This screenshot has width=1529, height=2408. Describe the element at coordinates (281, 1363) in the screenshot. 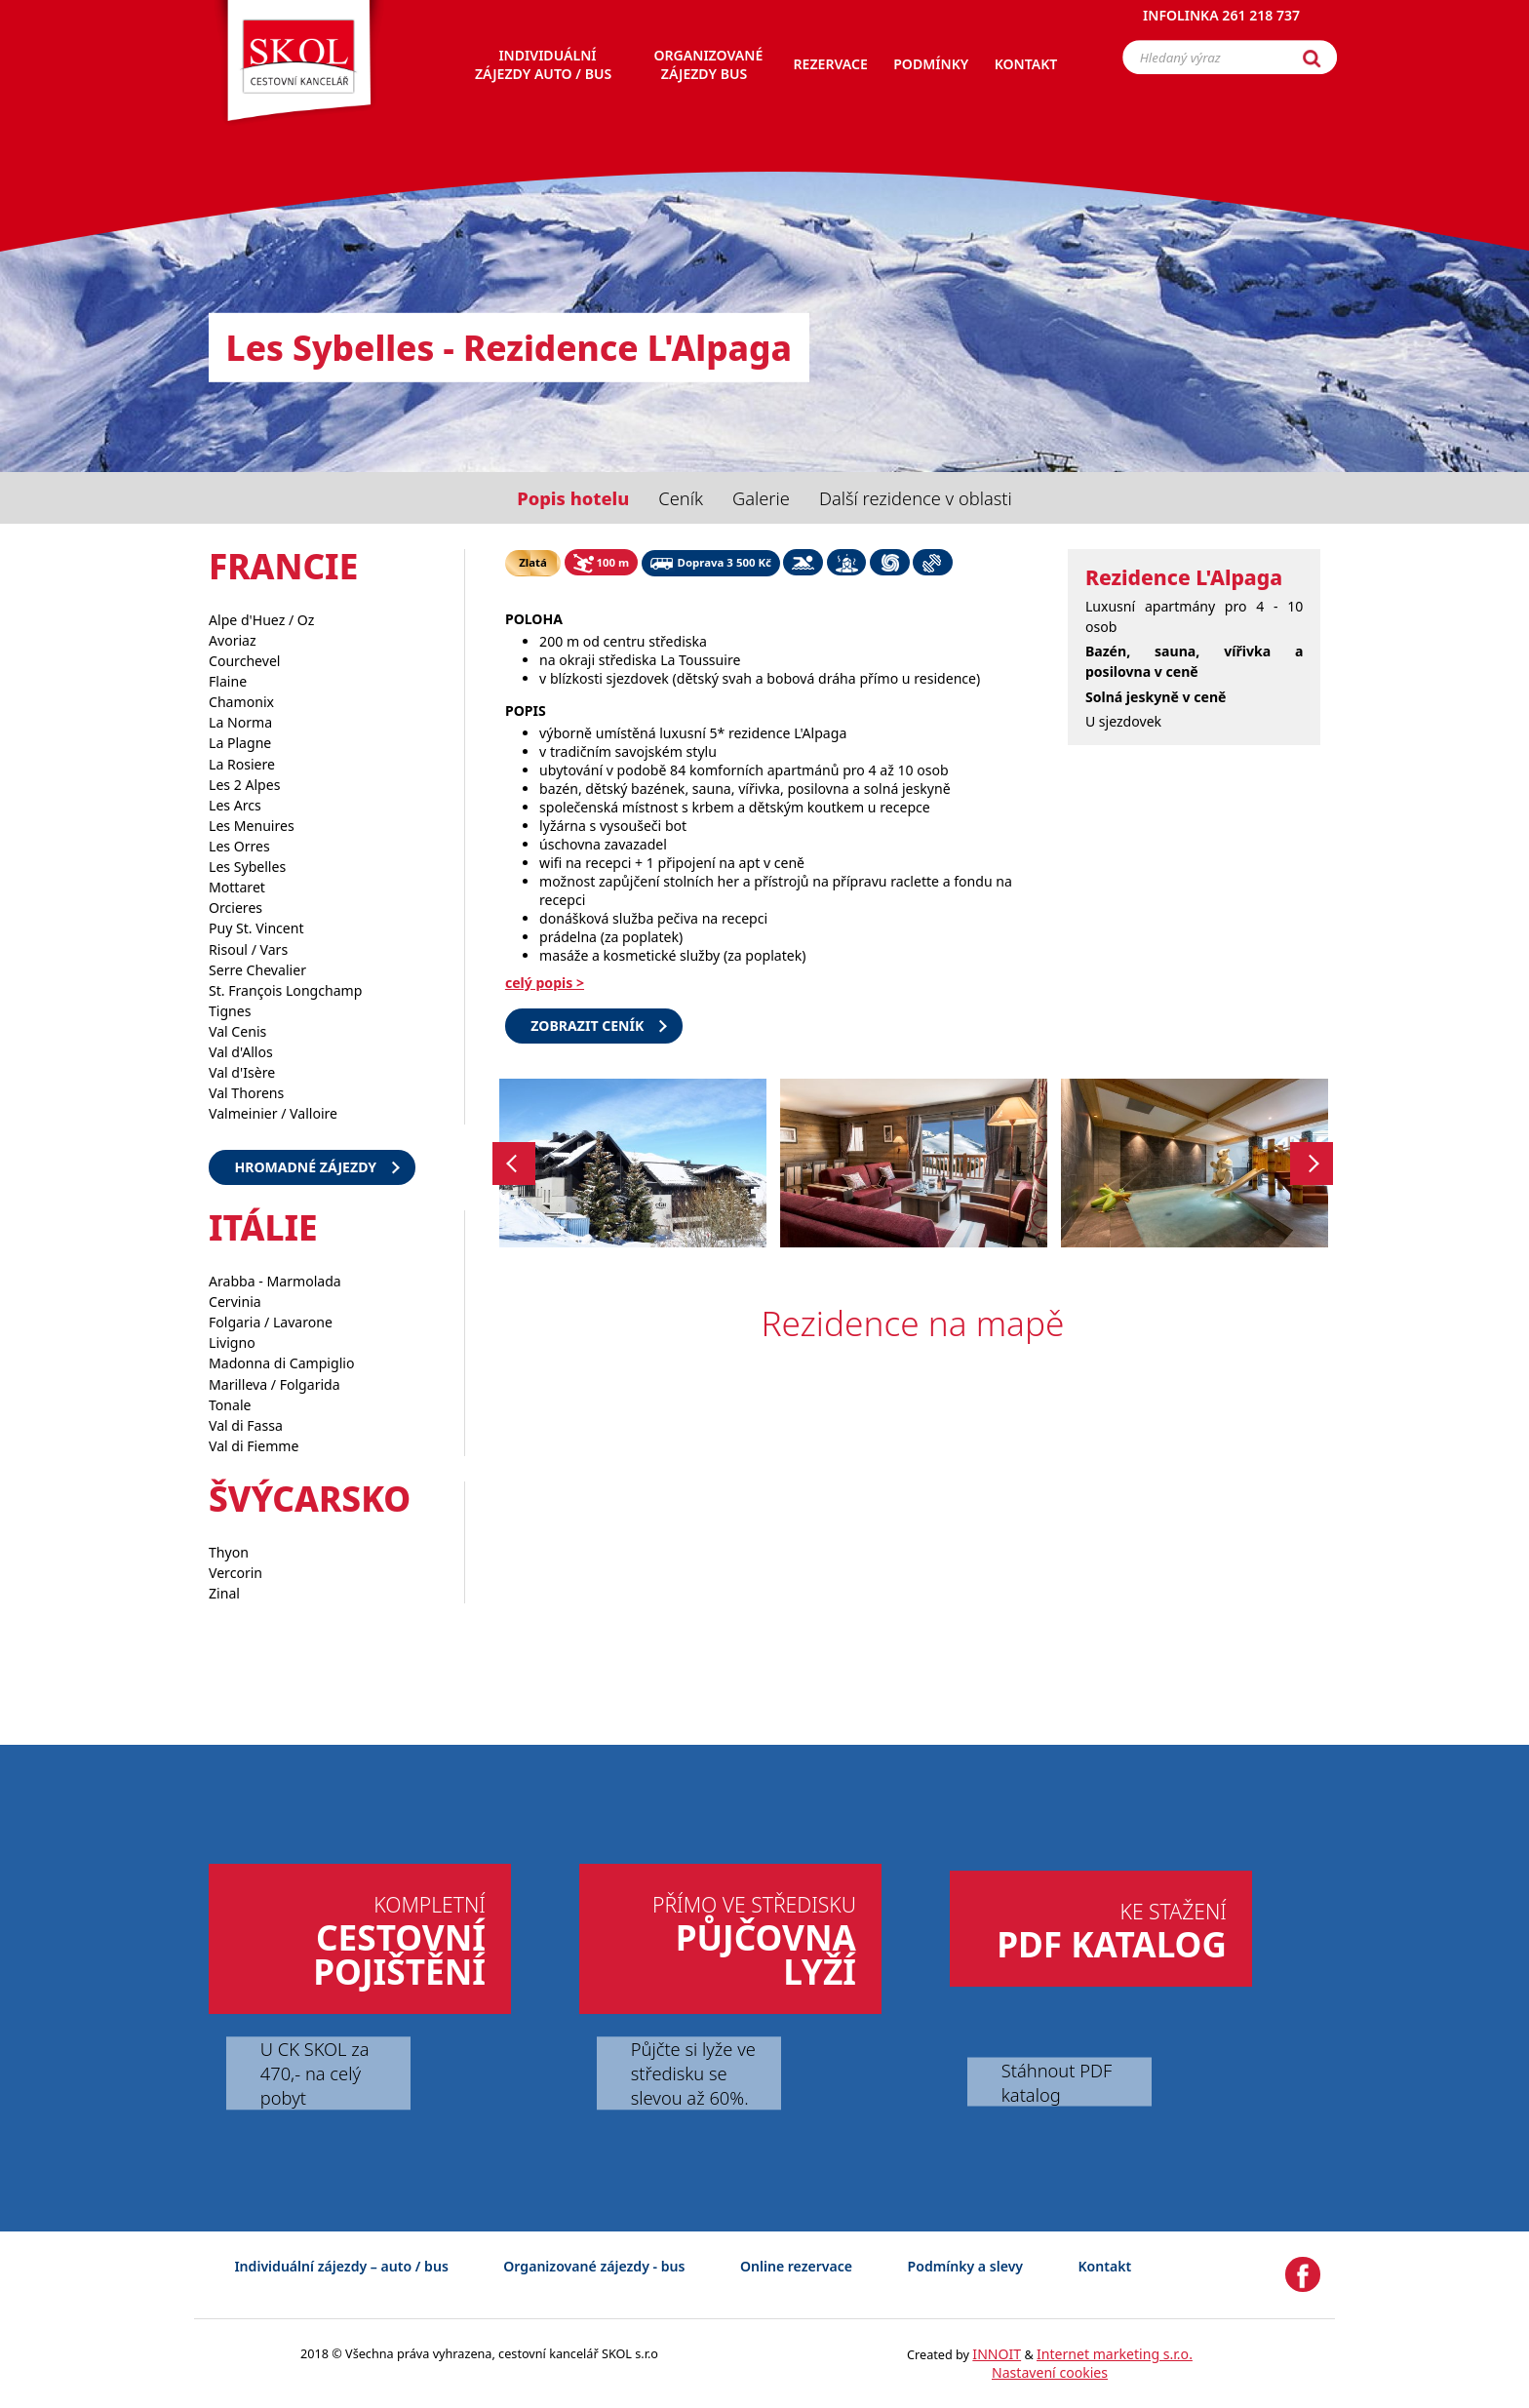

I see `Madonna di Campiglio` at that location.